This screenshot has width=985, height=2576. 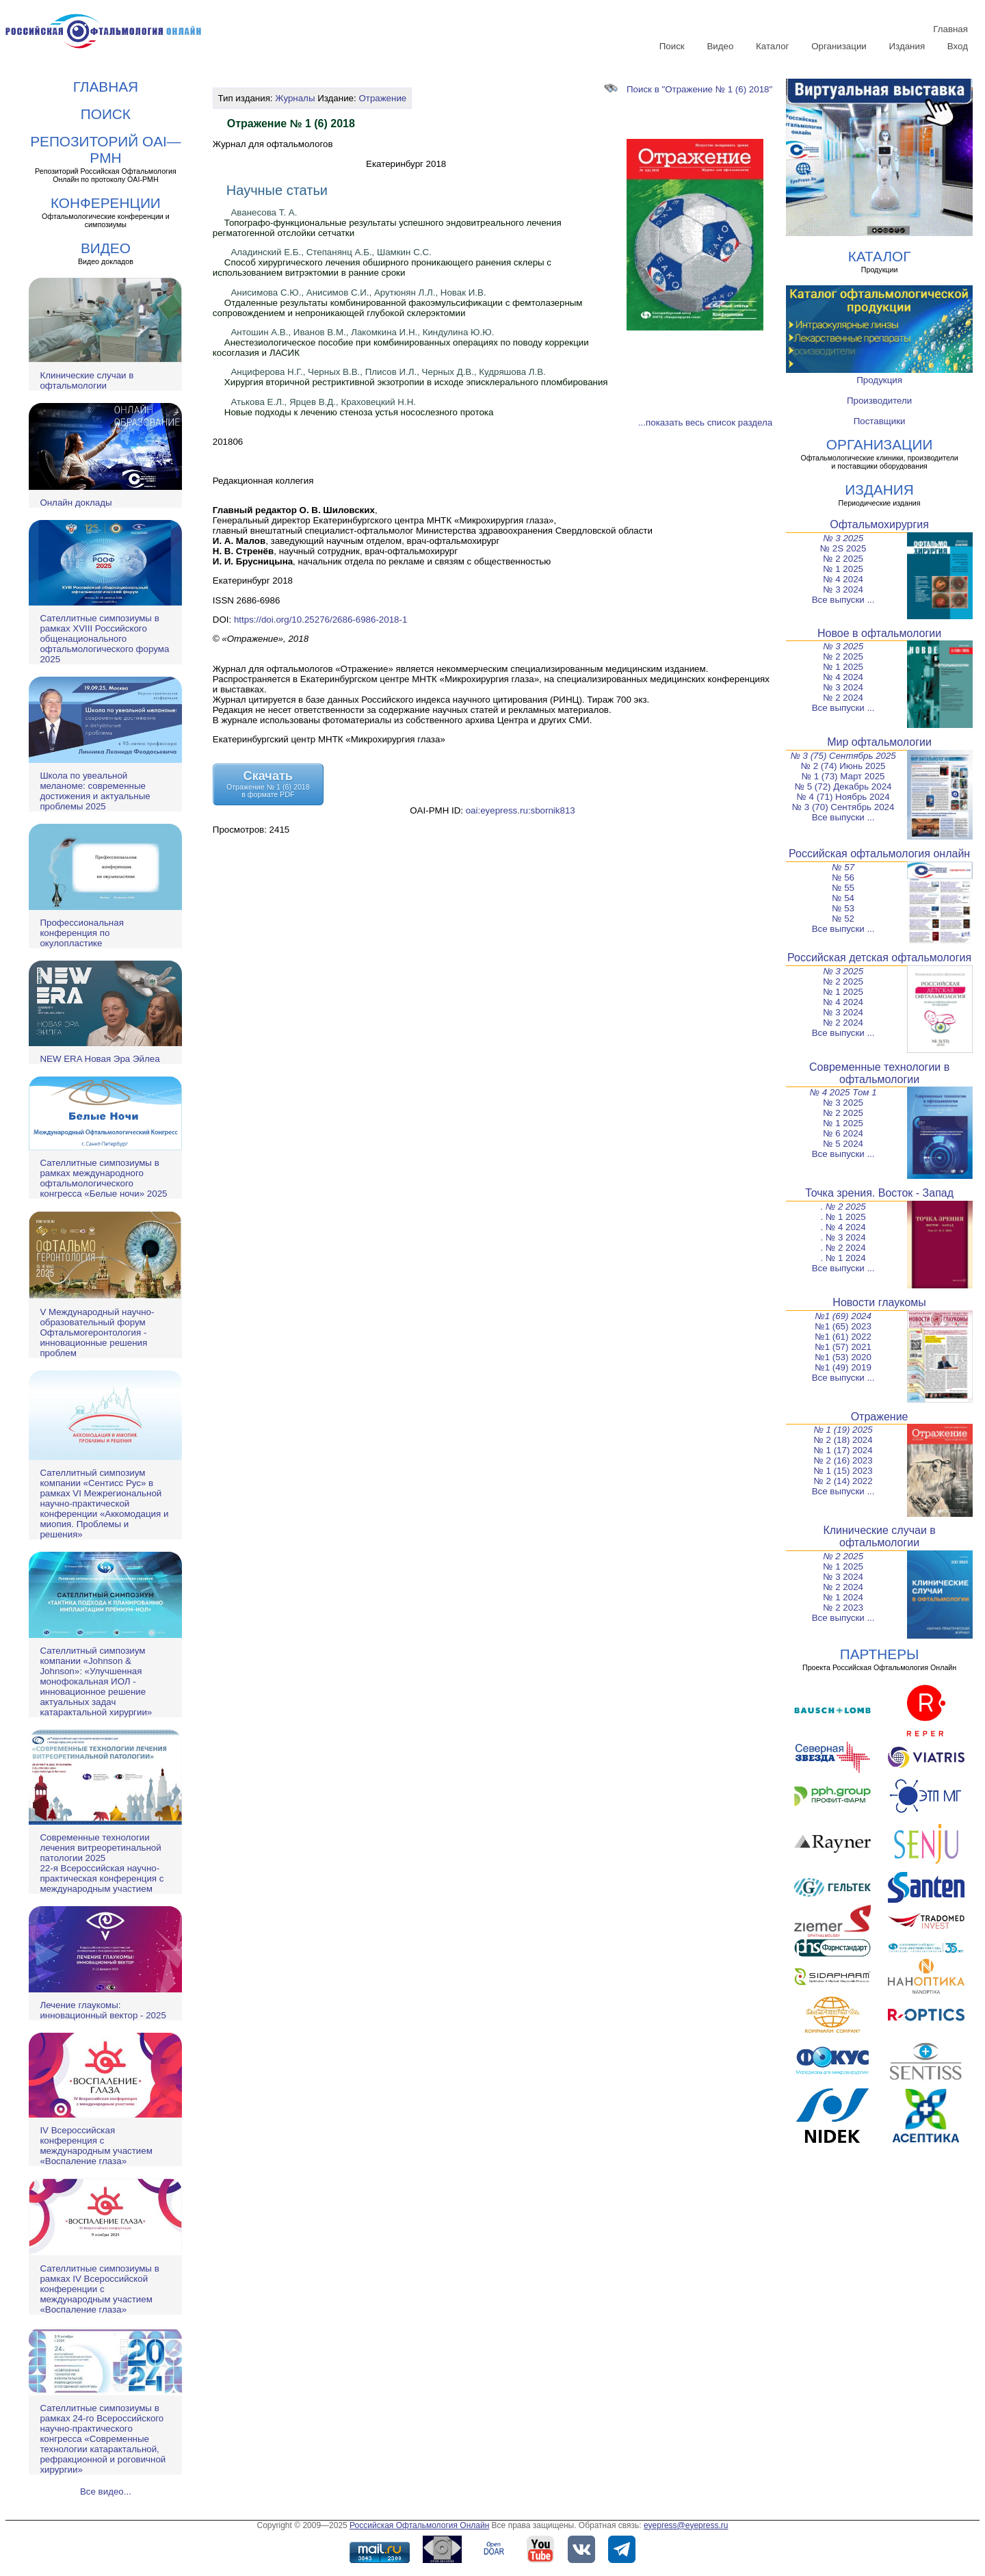 I want to click on № 4 2025 Том 1, so click(x=843, y=1092).